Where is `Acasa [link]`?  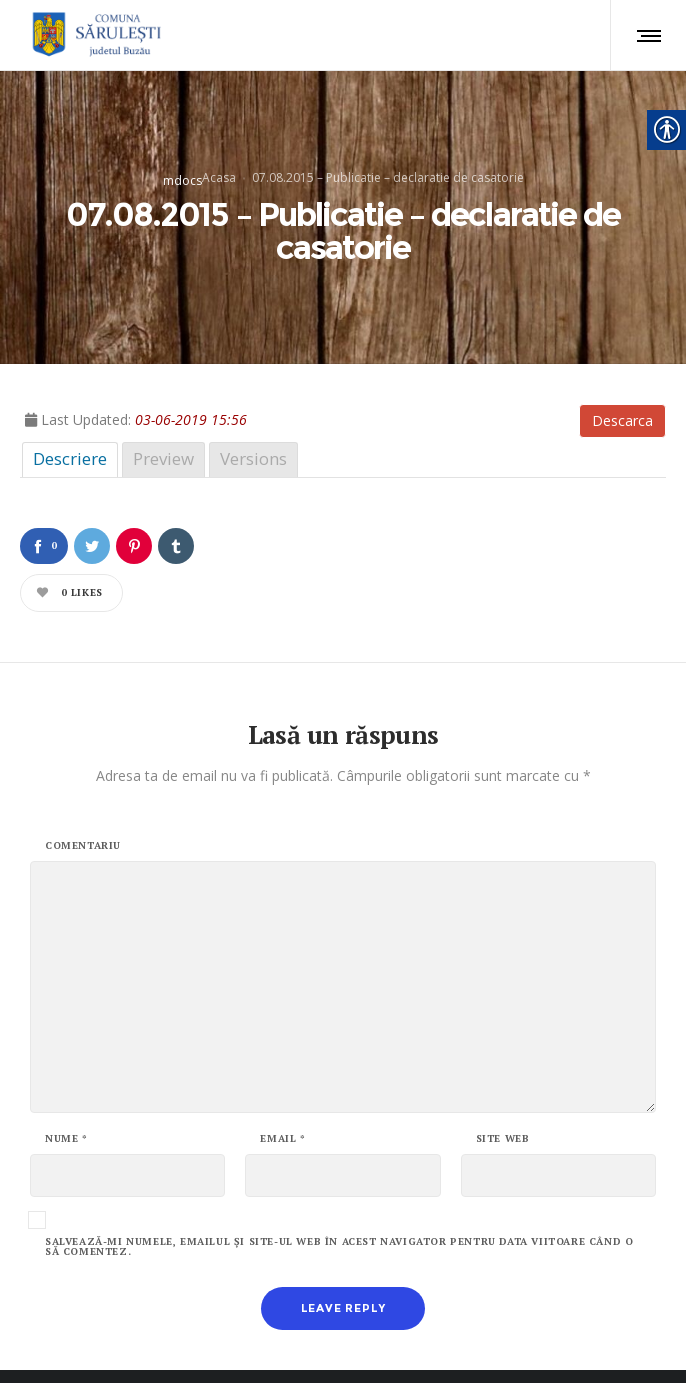
Acasa [link] is located at coordinates (219, 146).